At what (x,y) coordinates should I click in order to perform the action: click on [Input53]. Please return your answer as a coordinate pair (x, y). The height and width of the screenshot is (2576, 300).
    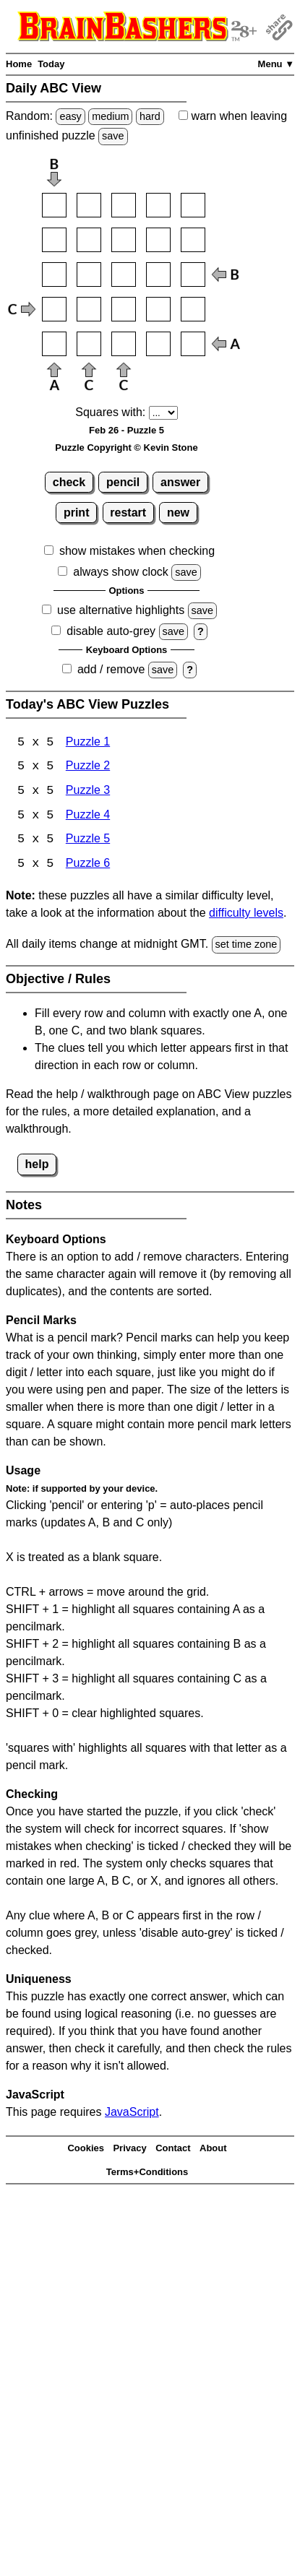
    Looking at the image, I should click on (123, 344).